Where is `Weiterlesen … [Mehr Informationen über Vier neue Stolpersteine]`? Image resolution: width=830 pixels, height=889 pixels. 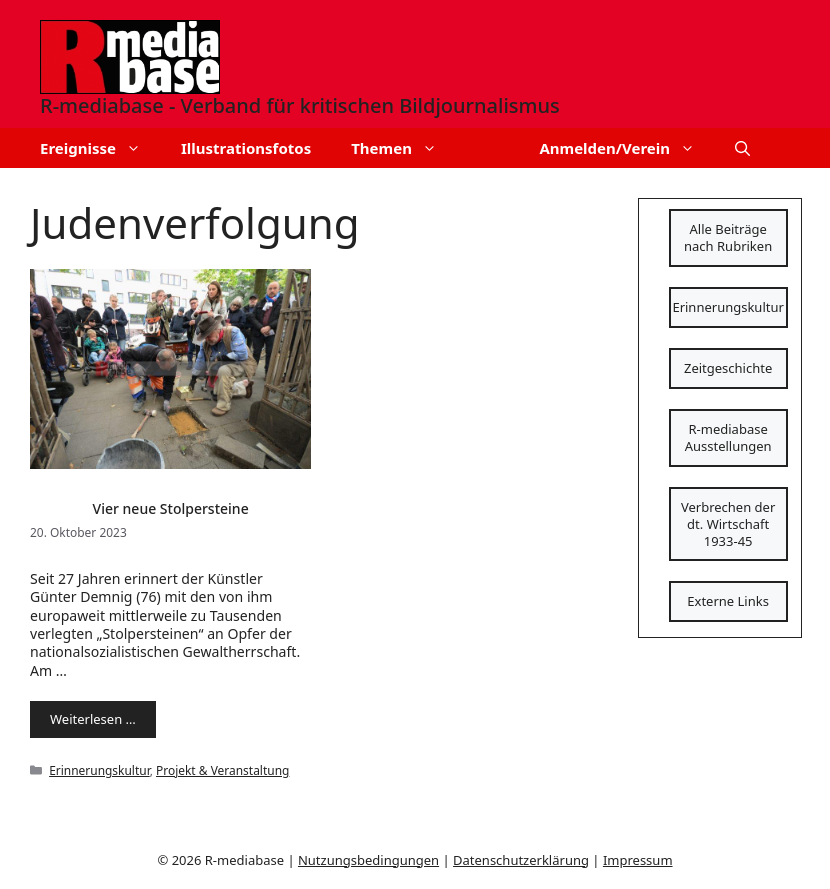 Weiterlesen … [Mehr Informationen über Vier neue Stolpersteine] is located at coordinates (93, 719).